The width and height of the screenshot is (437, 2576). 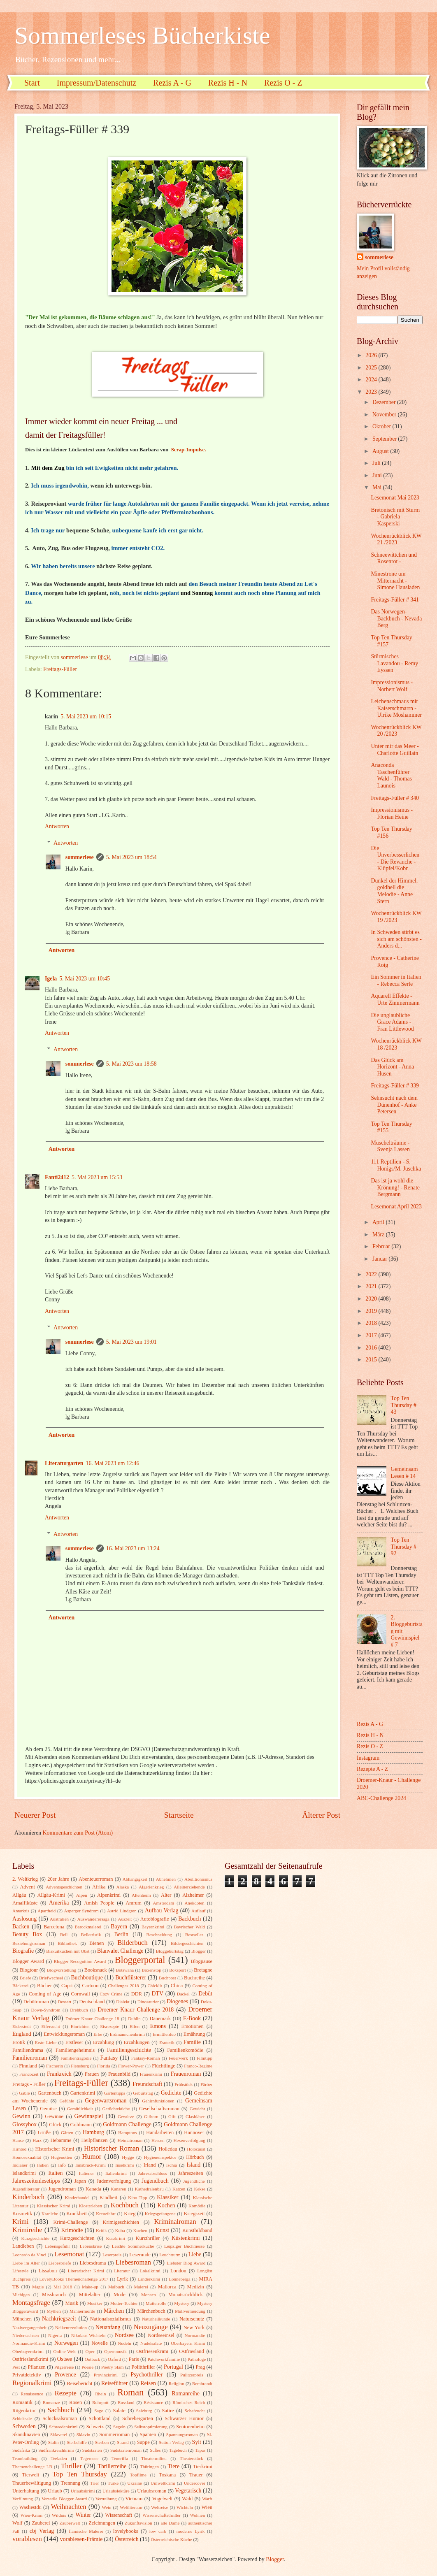 What do you see at coordinates (43, 2165) in the screenshot?
I see `Indien` at bounding box center [43, 2165].